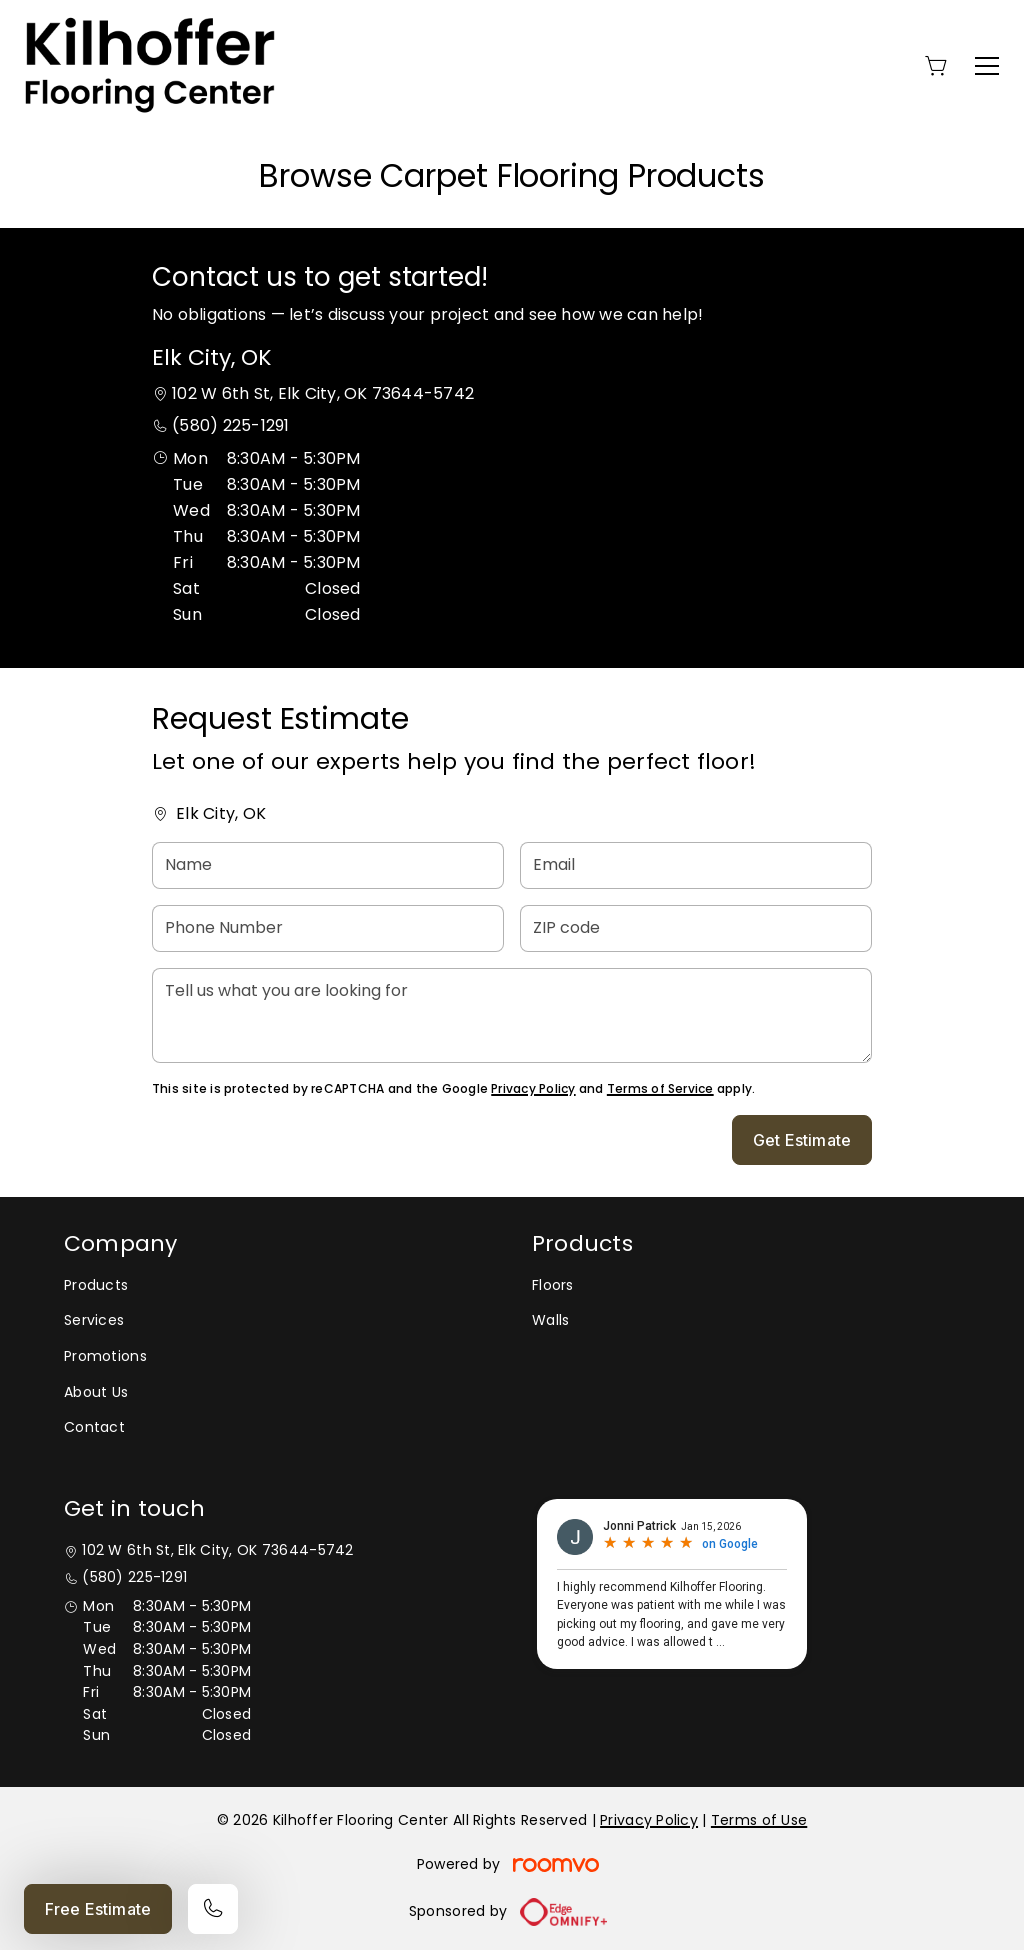  What do you see at coordinates (660, 1088) in the screenshot?
I see `Terms of Service` at bounding box center [660, 1088].